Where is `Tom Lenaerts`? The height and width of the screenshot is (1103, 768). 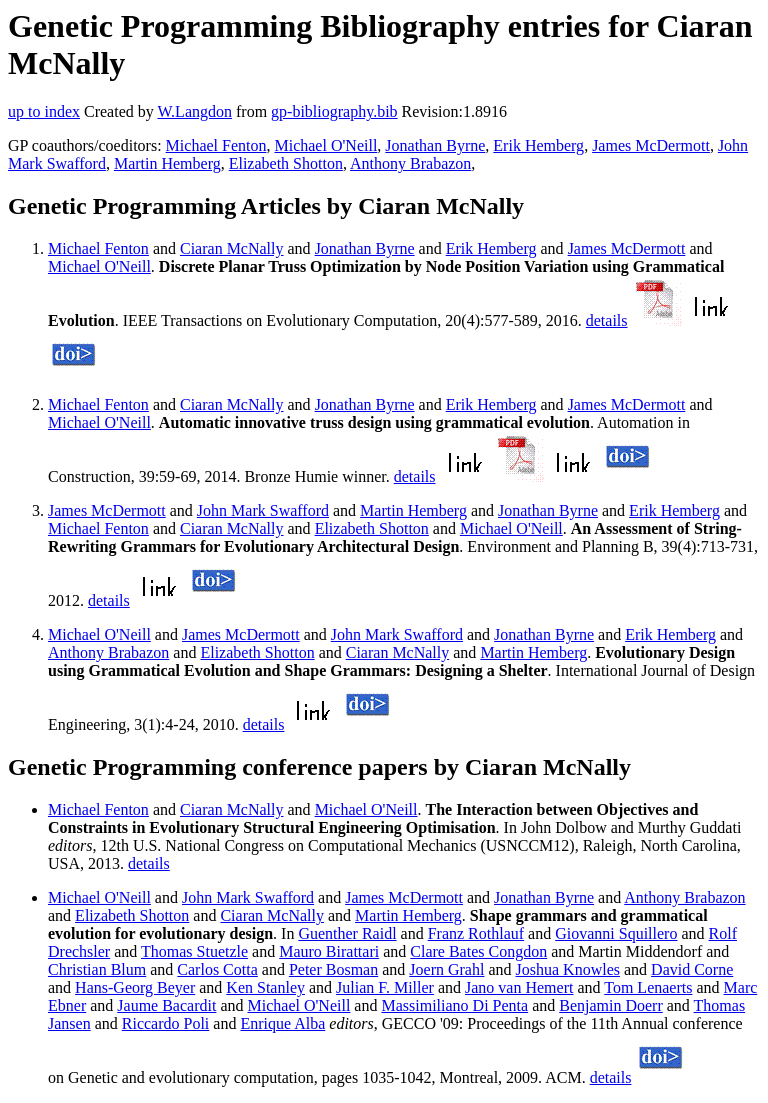
Tom Lenaerts is located at coordinates (648, 987).